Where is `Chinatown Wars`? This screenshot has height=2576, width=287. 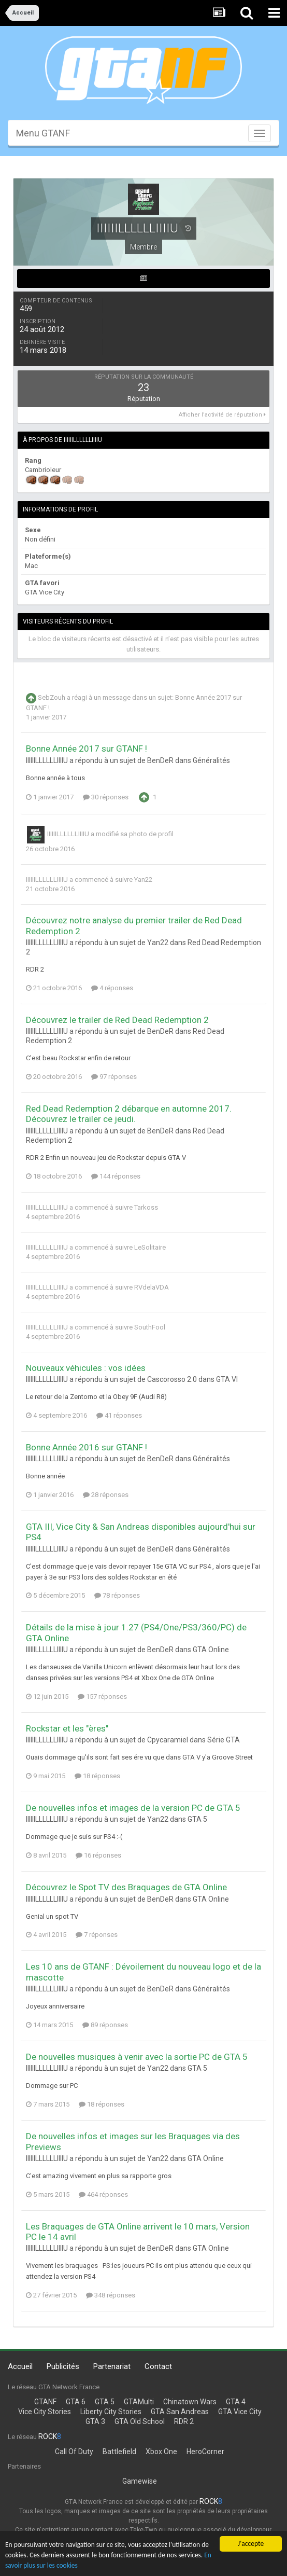
Chinatown Wars is located at coordinates (190, 2402).